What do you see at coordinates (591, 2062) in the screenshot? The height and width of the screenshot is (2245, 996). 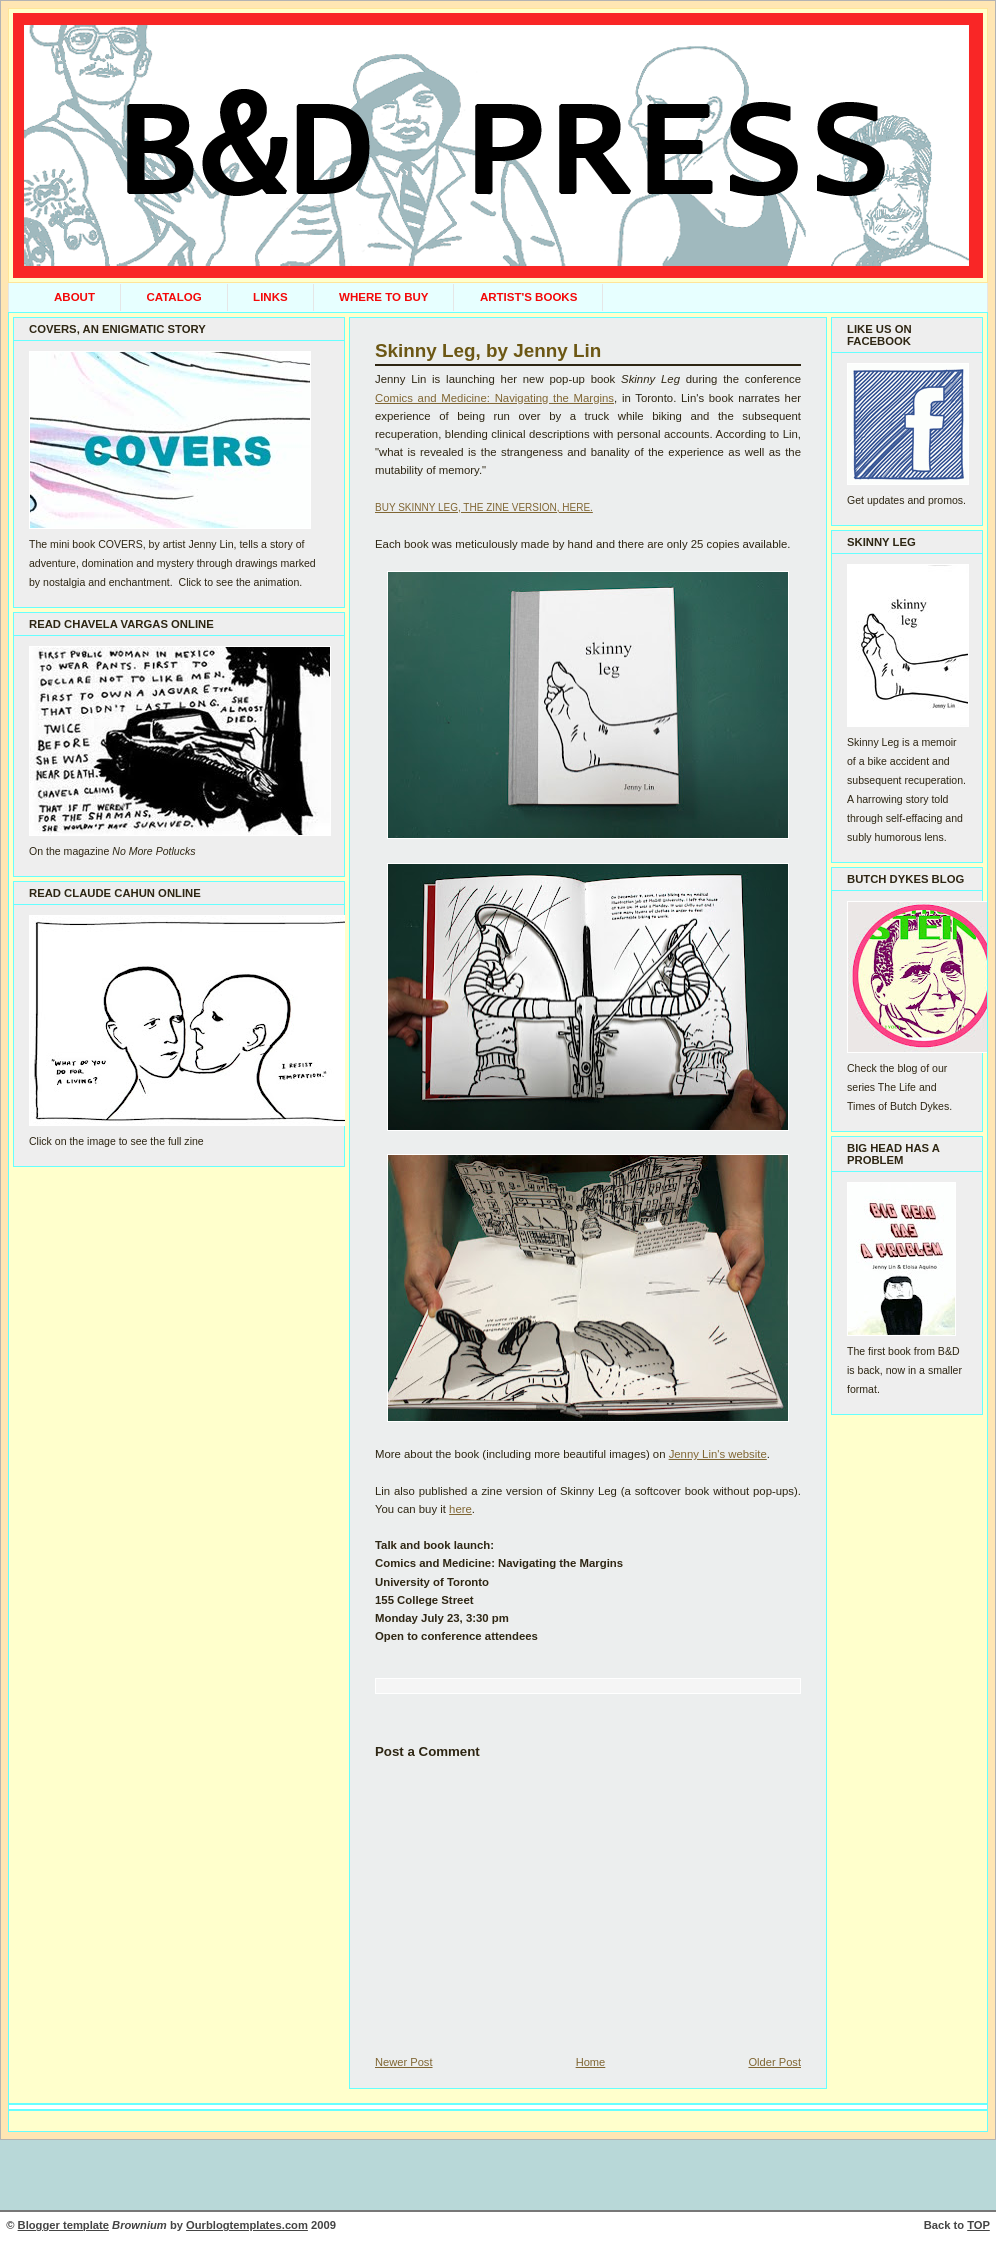 I see `Home` at bounding box center [591, 2062].